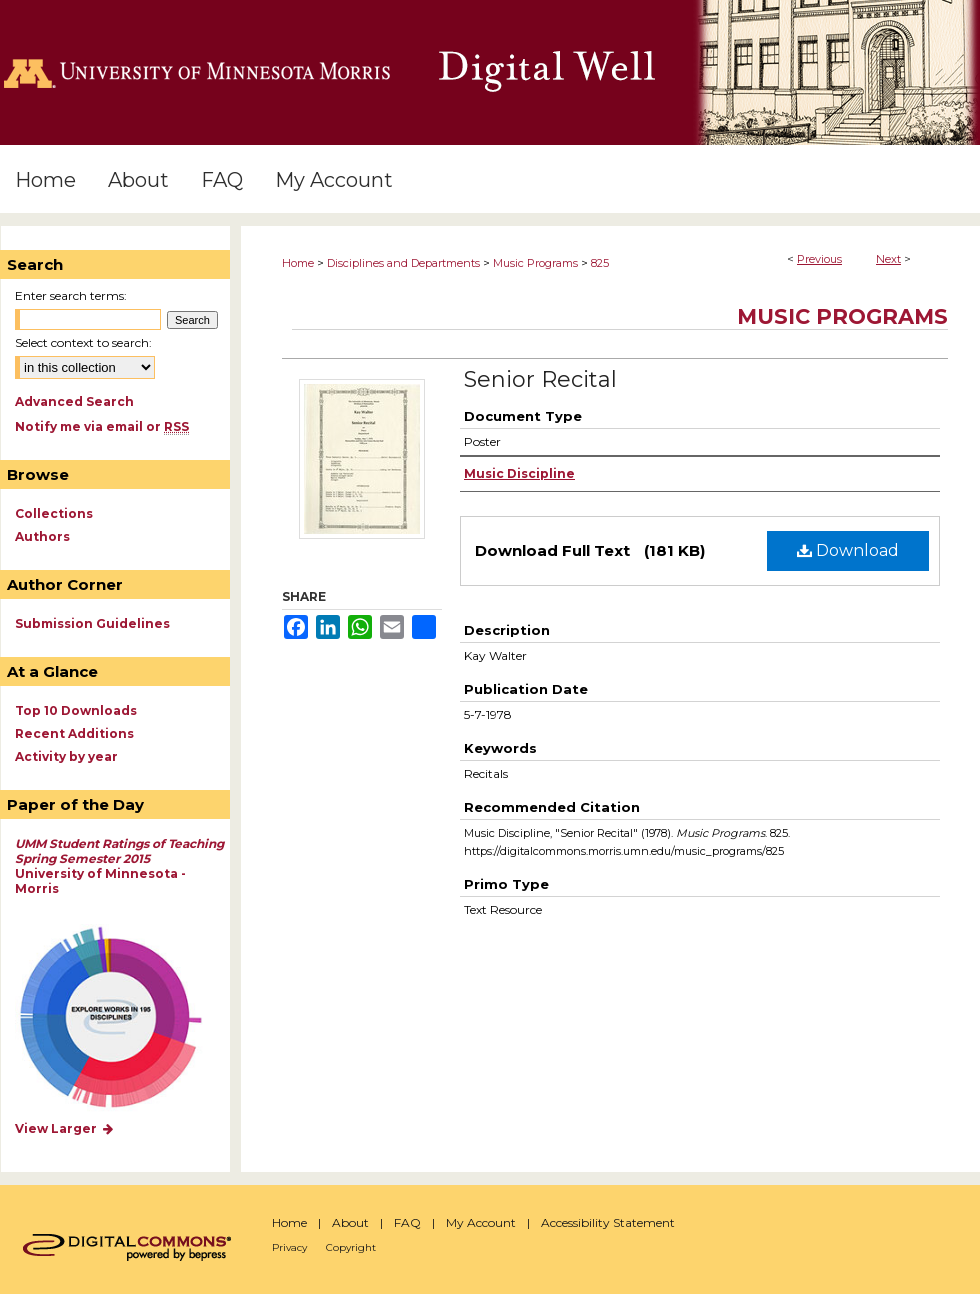  I want to click on About, so click(350, 1222).